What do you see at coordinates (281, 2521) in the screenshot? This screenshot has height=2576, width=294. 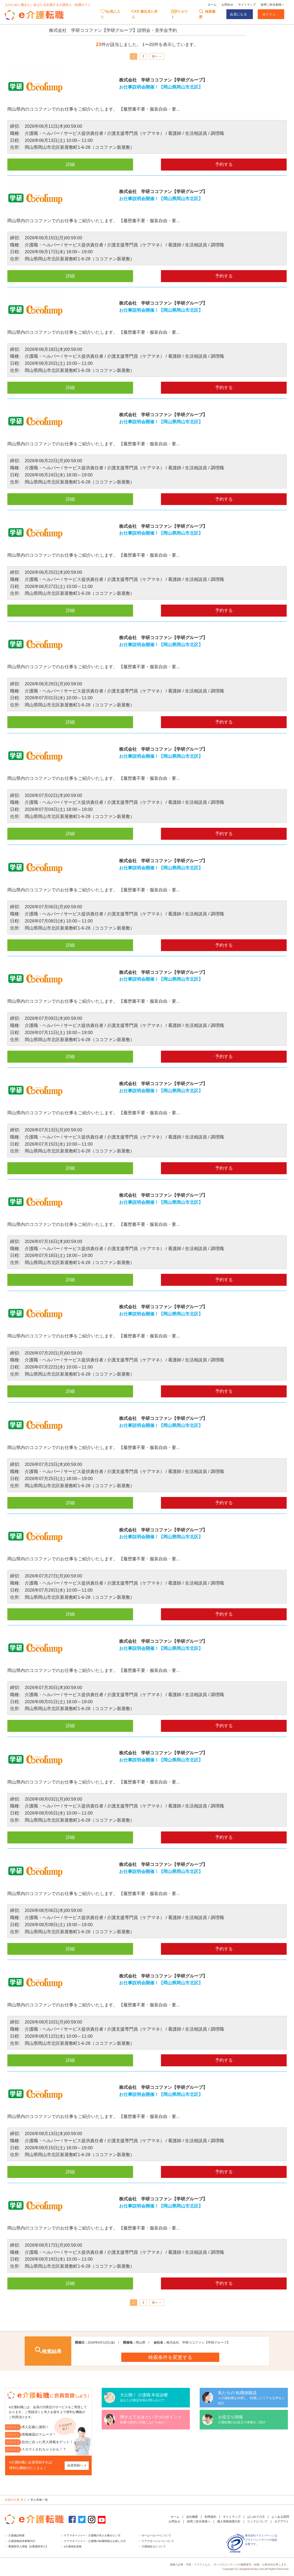 I see `ログアウト` at bounding box center [281, 2521].